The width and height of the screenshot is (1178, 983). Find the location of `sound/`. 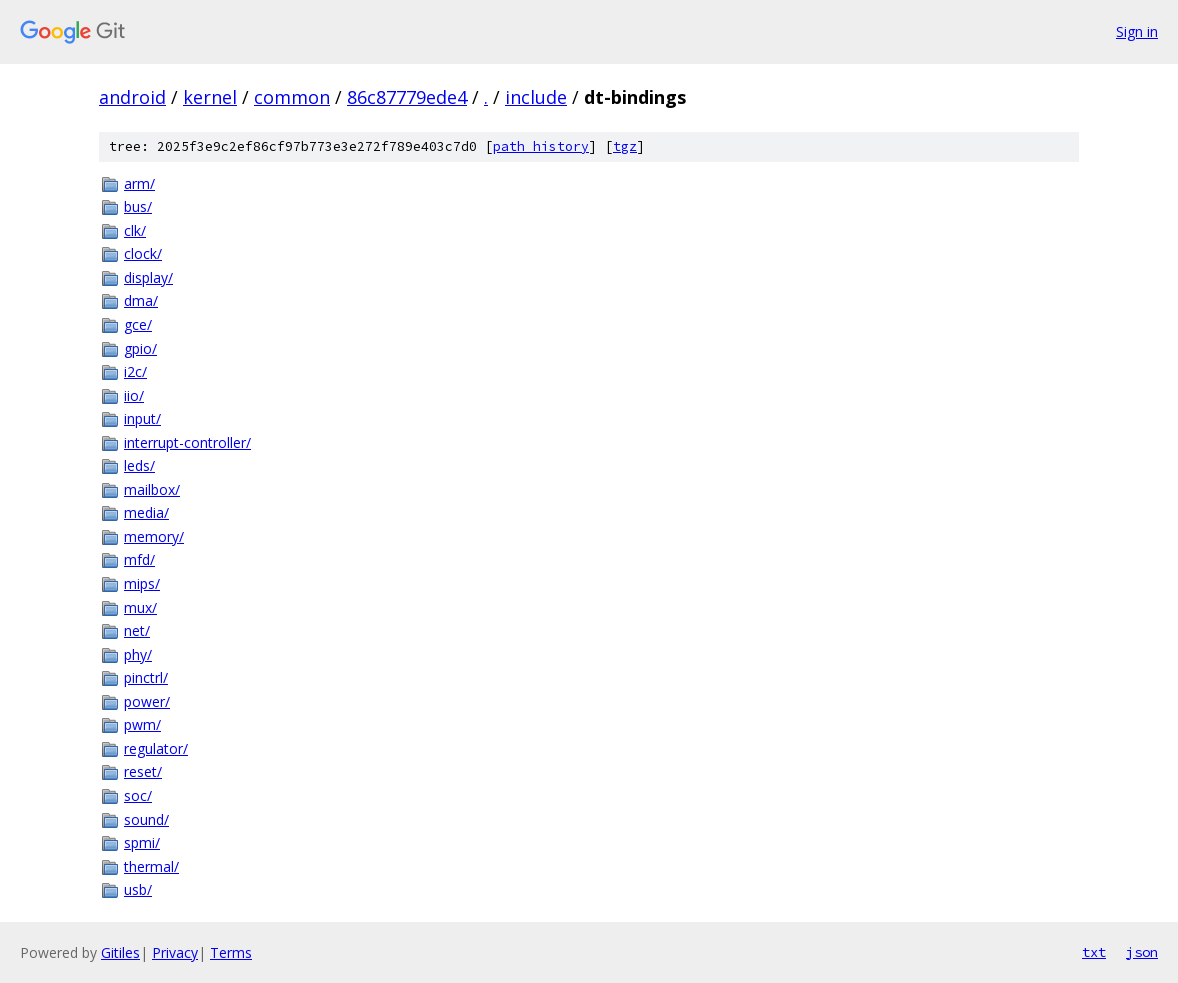

sound/ is located at coordinates (146, 819).